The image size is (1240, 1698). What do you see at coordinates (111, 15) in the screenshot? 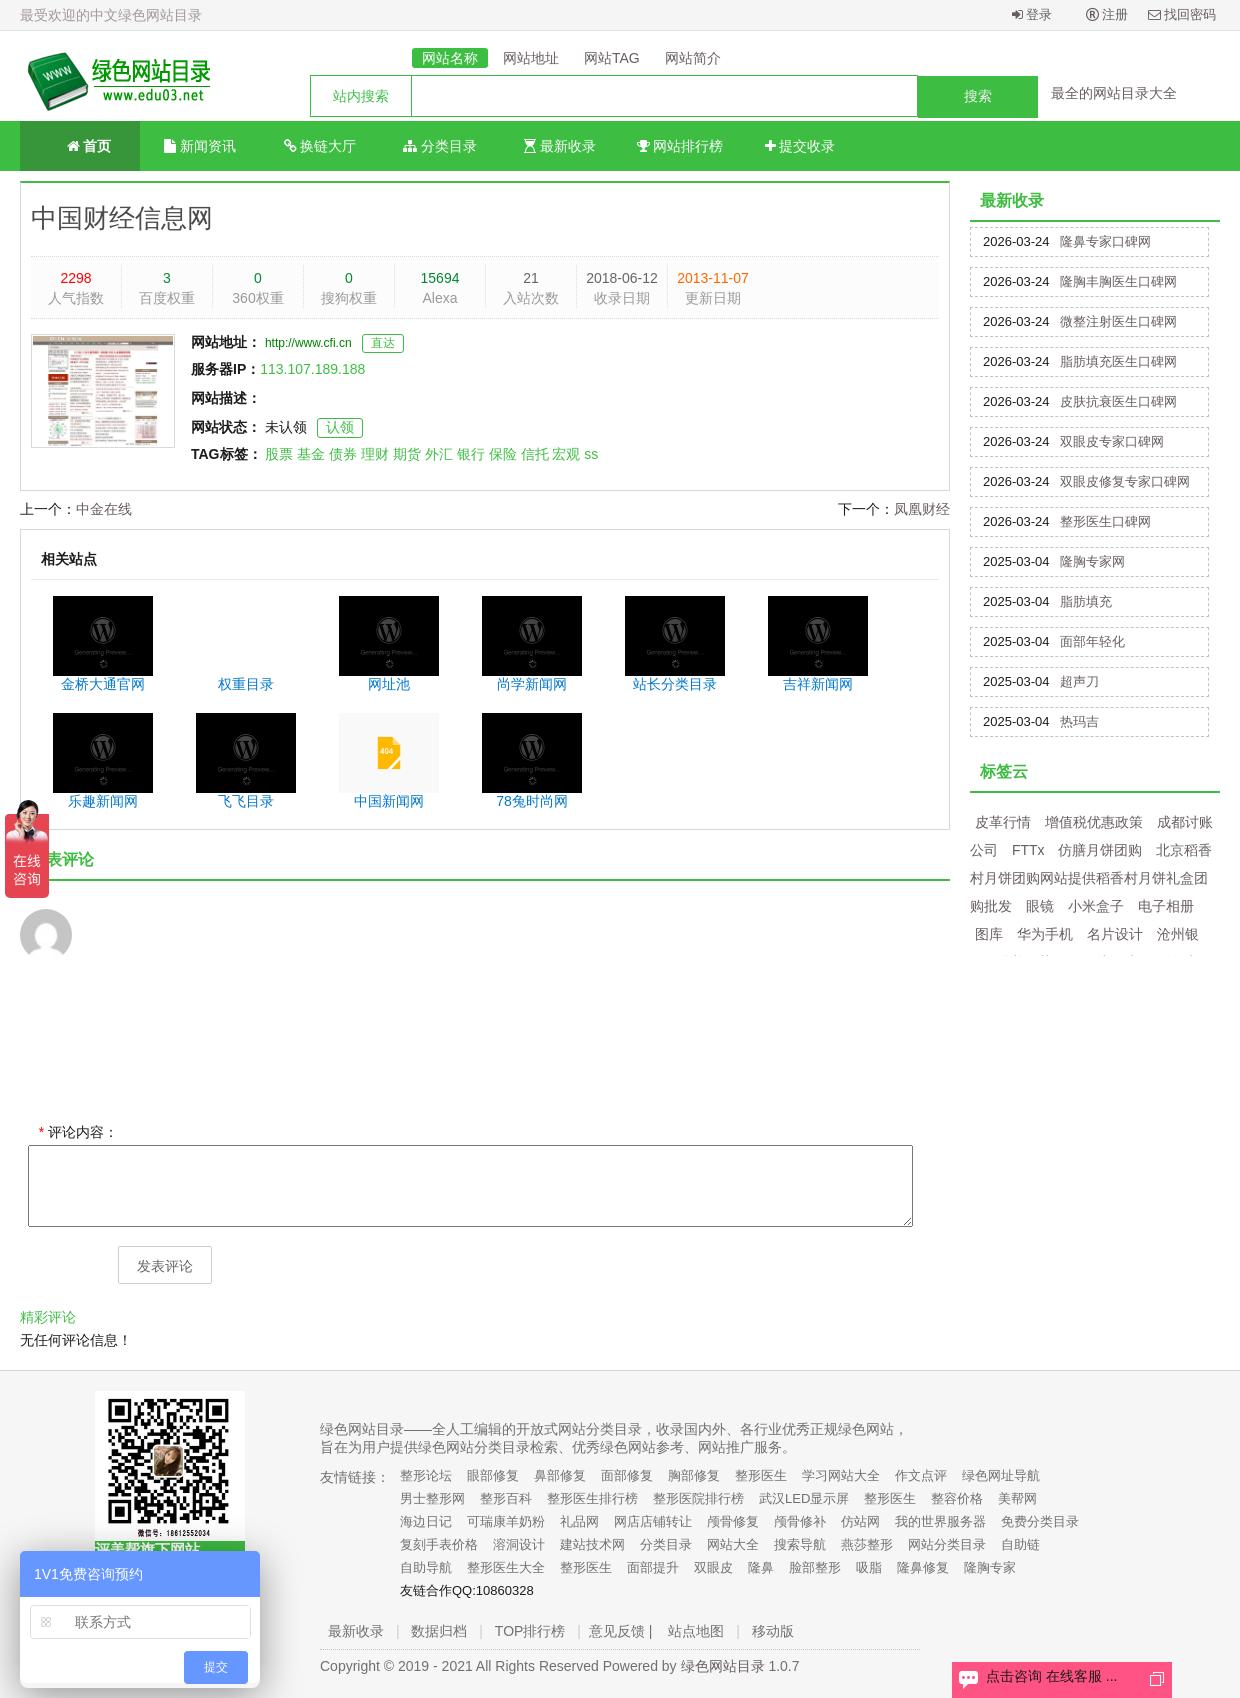
I see `最受欢迎的中文绿色网站目录` at bounding box center [111, 15].